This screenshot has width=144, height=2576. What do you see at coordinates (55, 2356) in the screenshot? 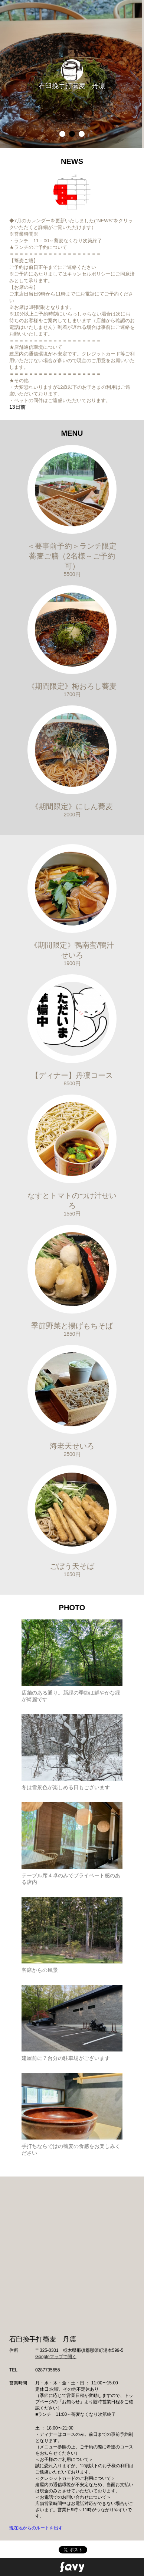
I see `Googleマップで開く` at bounding box center [55, 2356].